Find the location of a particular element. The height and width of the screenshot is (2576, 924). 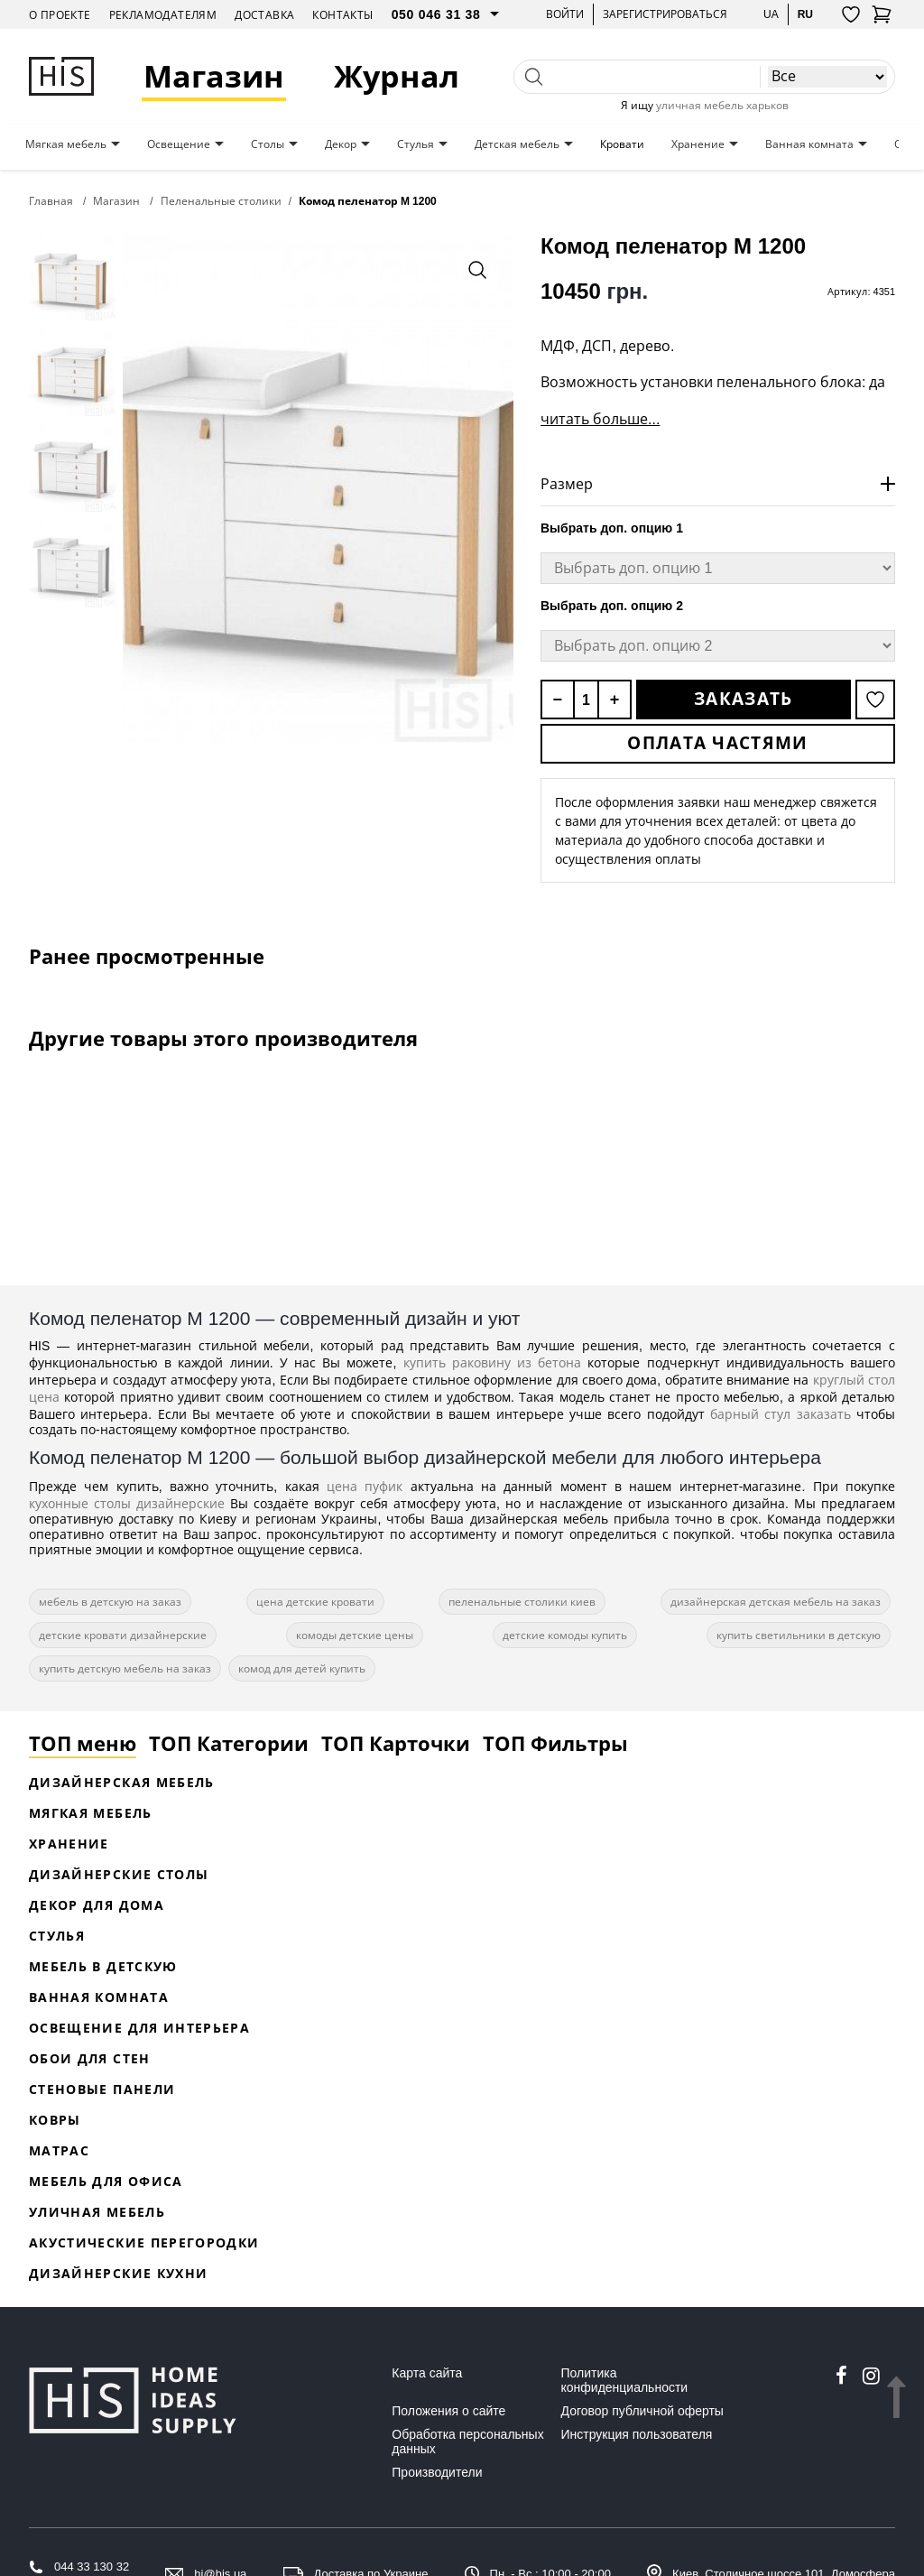

Журнал is located at coordinates (396, 76).